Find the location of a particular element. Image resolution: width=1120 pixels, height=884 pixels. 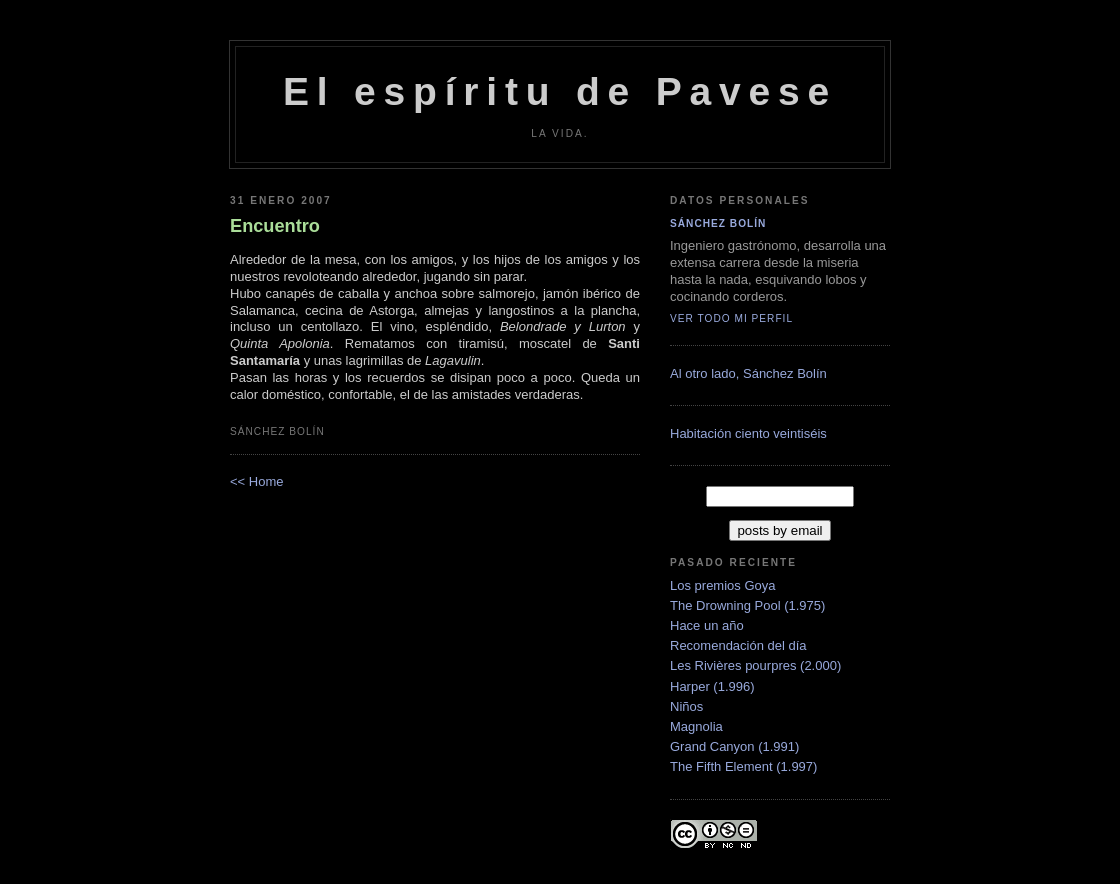

The Fifth Element (1.997) is located at coordinates (743, 766).